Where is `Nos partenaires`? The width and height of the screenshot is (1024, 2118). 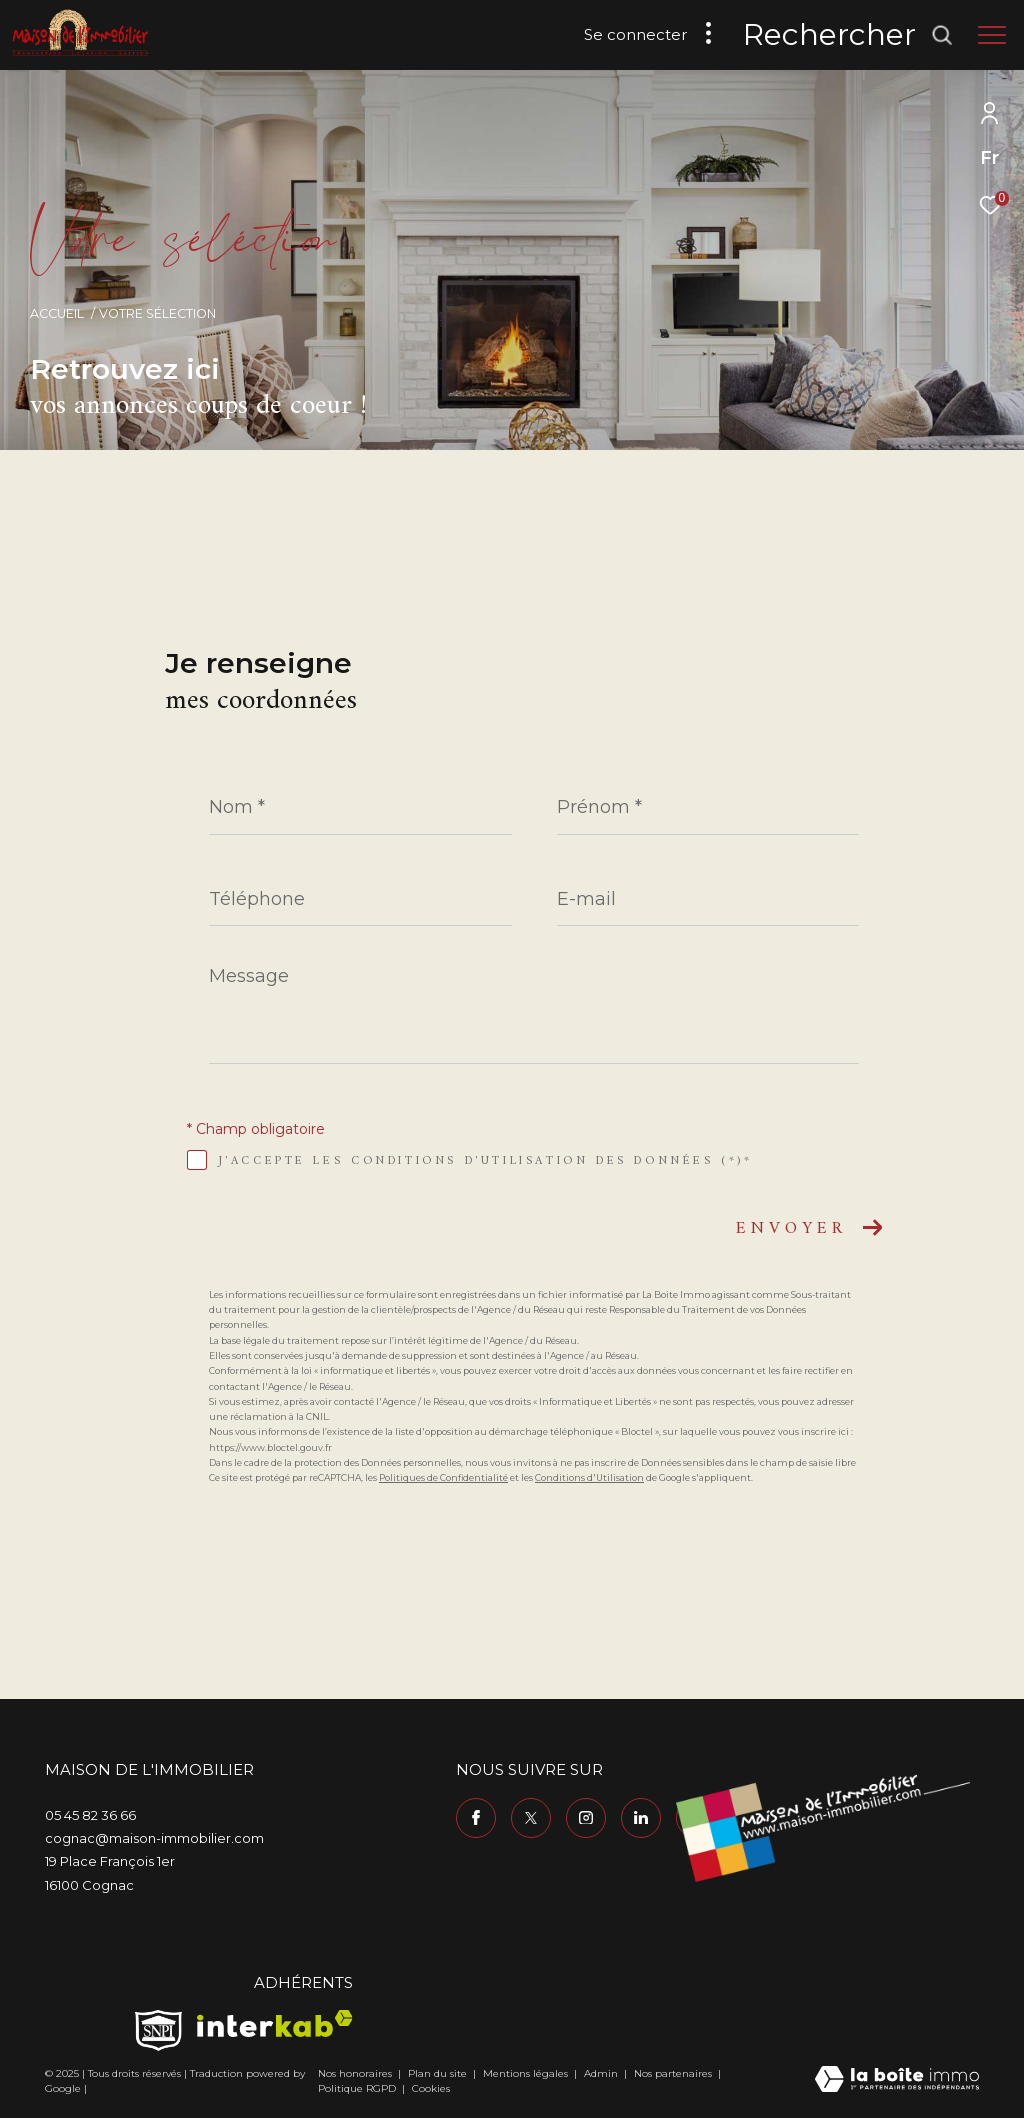 Nos partenaires is located at coordinates (674, 2073).